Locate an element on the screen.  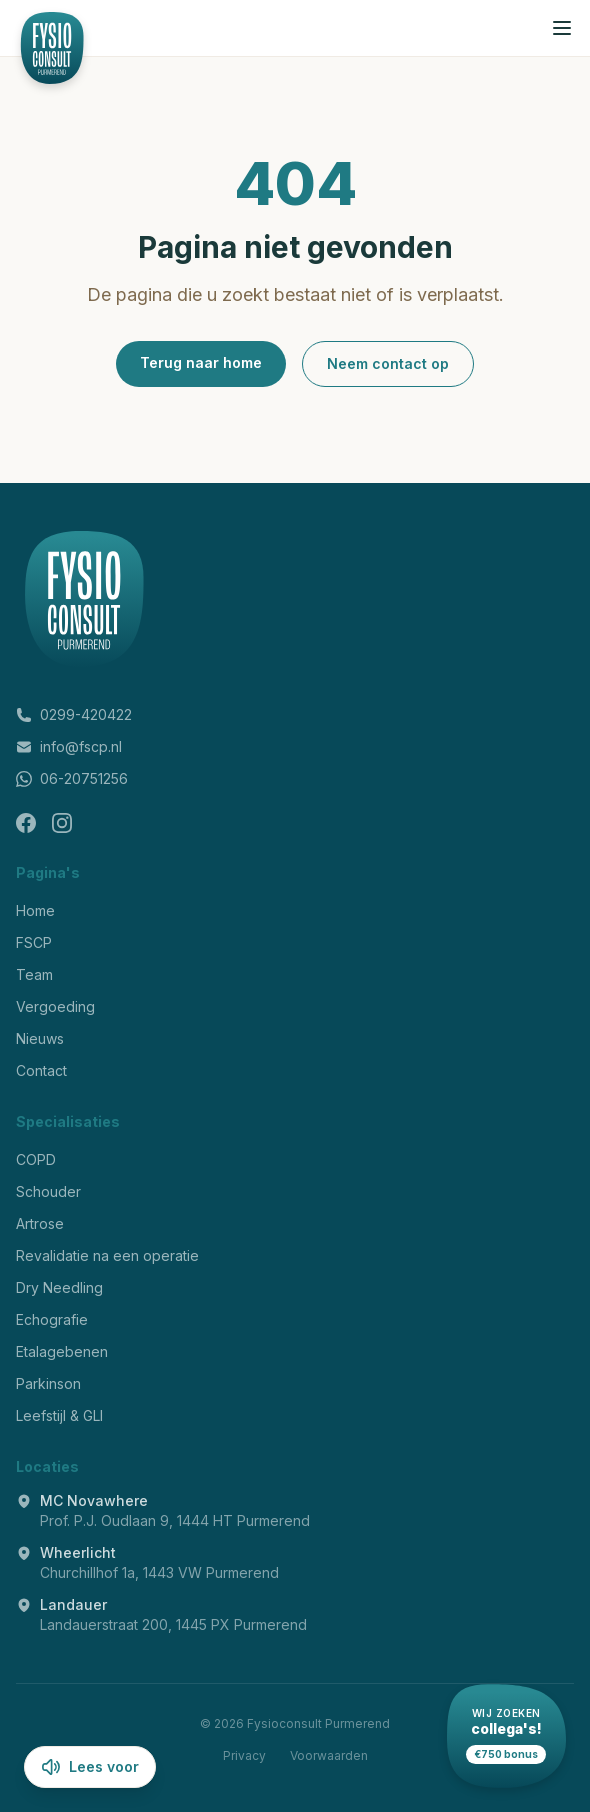
Echografie is located at coordinates (52, 1319).